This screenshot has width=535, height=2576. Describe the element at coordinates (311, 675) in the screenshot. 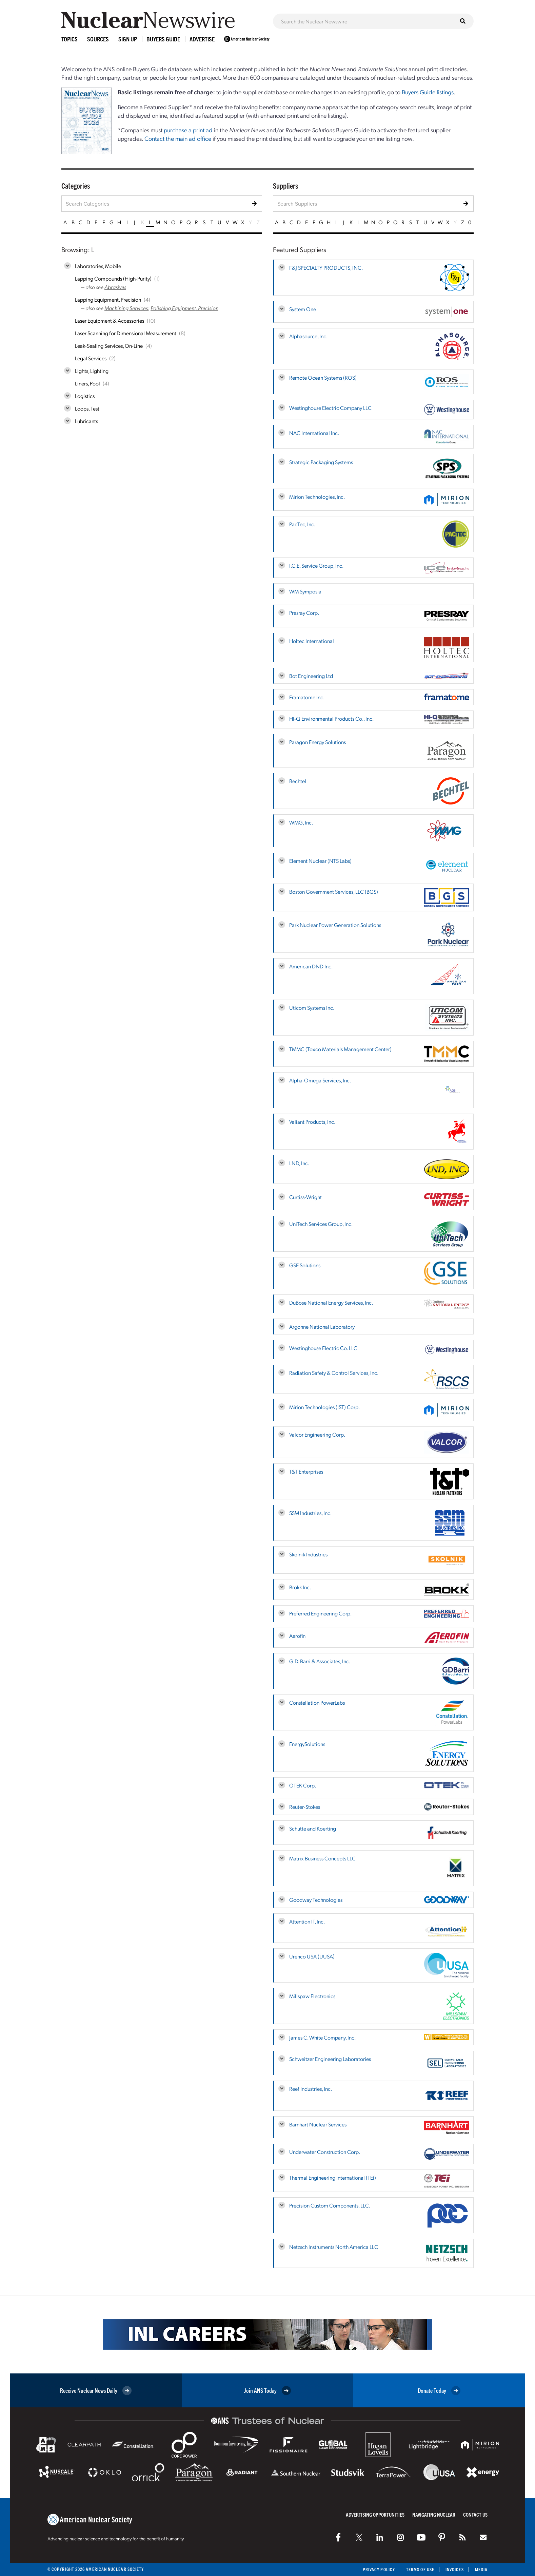

I see `Bot Engineering Ltd` at that location.